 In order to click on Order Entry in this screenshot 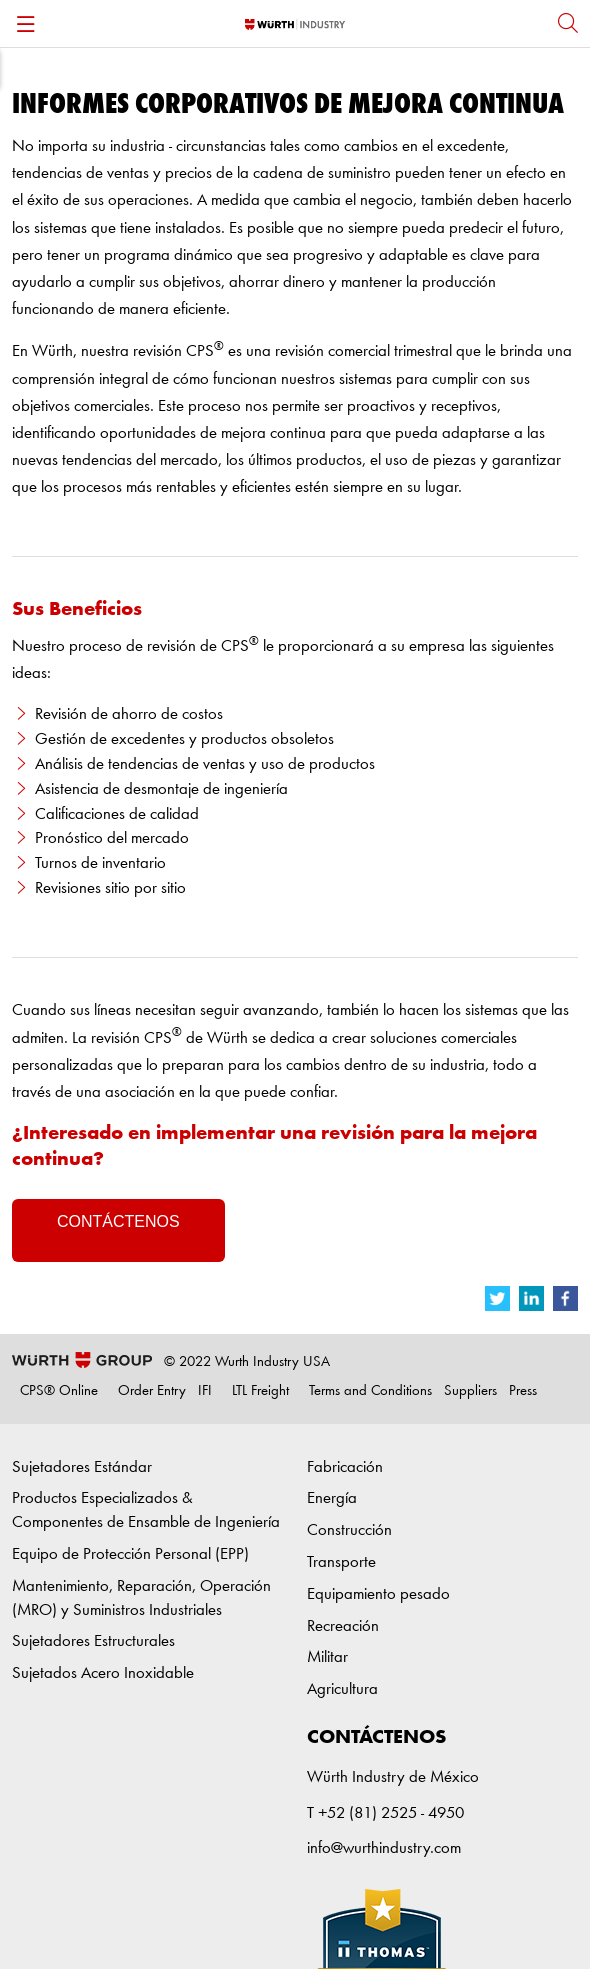, I will do `click(152, 1391)`.